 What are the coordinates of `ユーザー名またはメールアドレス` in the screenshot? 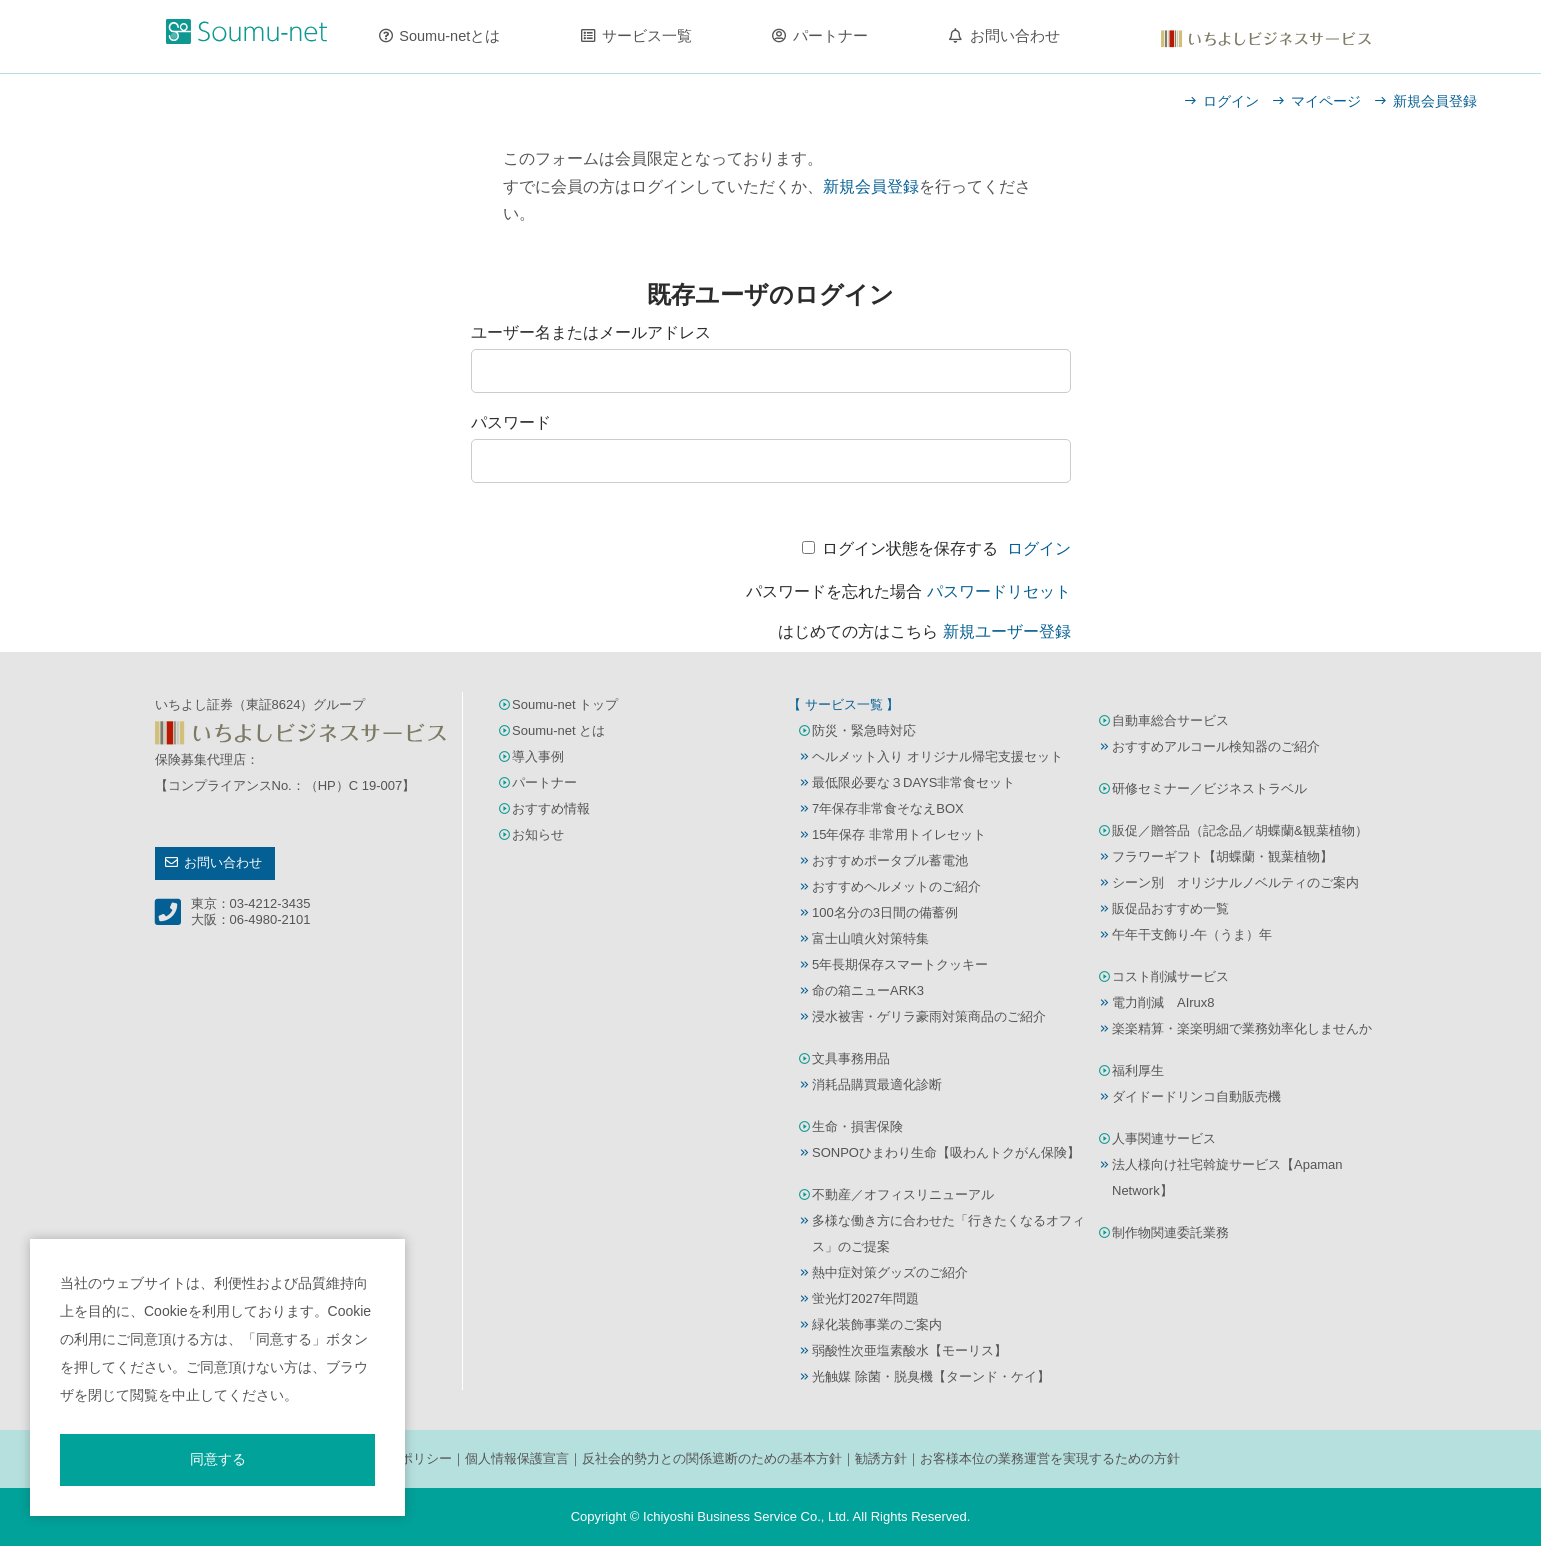 It's located at (591, 332).